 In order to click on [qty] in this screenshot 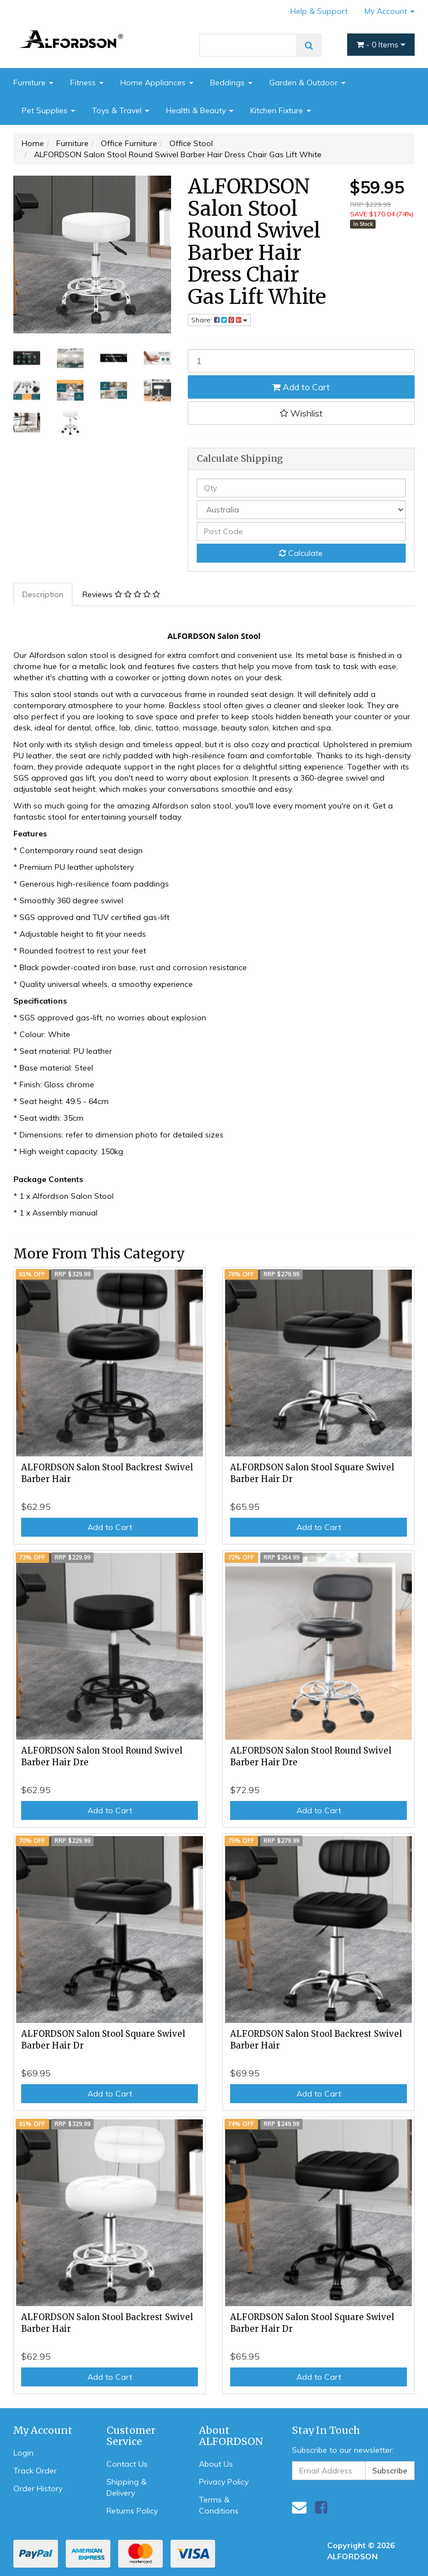, I will do `click(301, 487)`.